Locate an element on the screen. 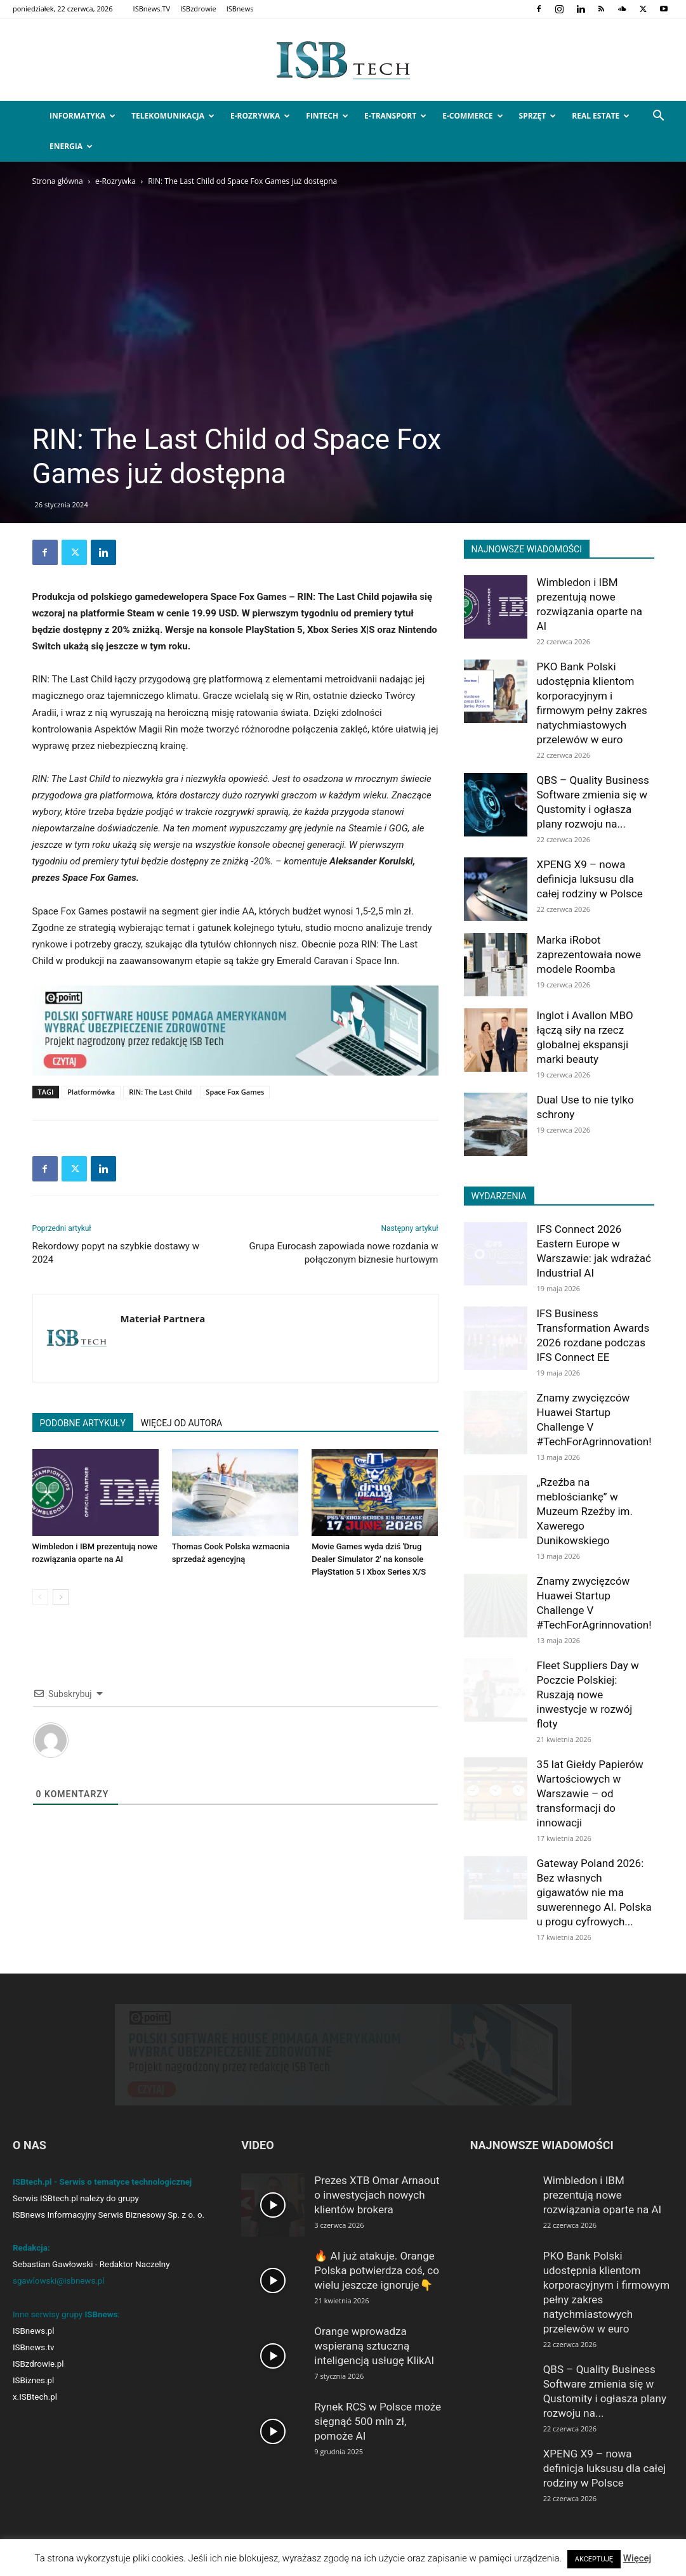  ISBtech.pl - Serwis o tematyce technologicznej is located at coordinates (102, 2182).